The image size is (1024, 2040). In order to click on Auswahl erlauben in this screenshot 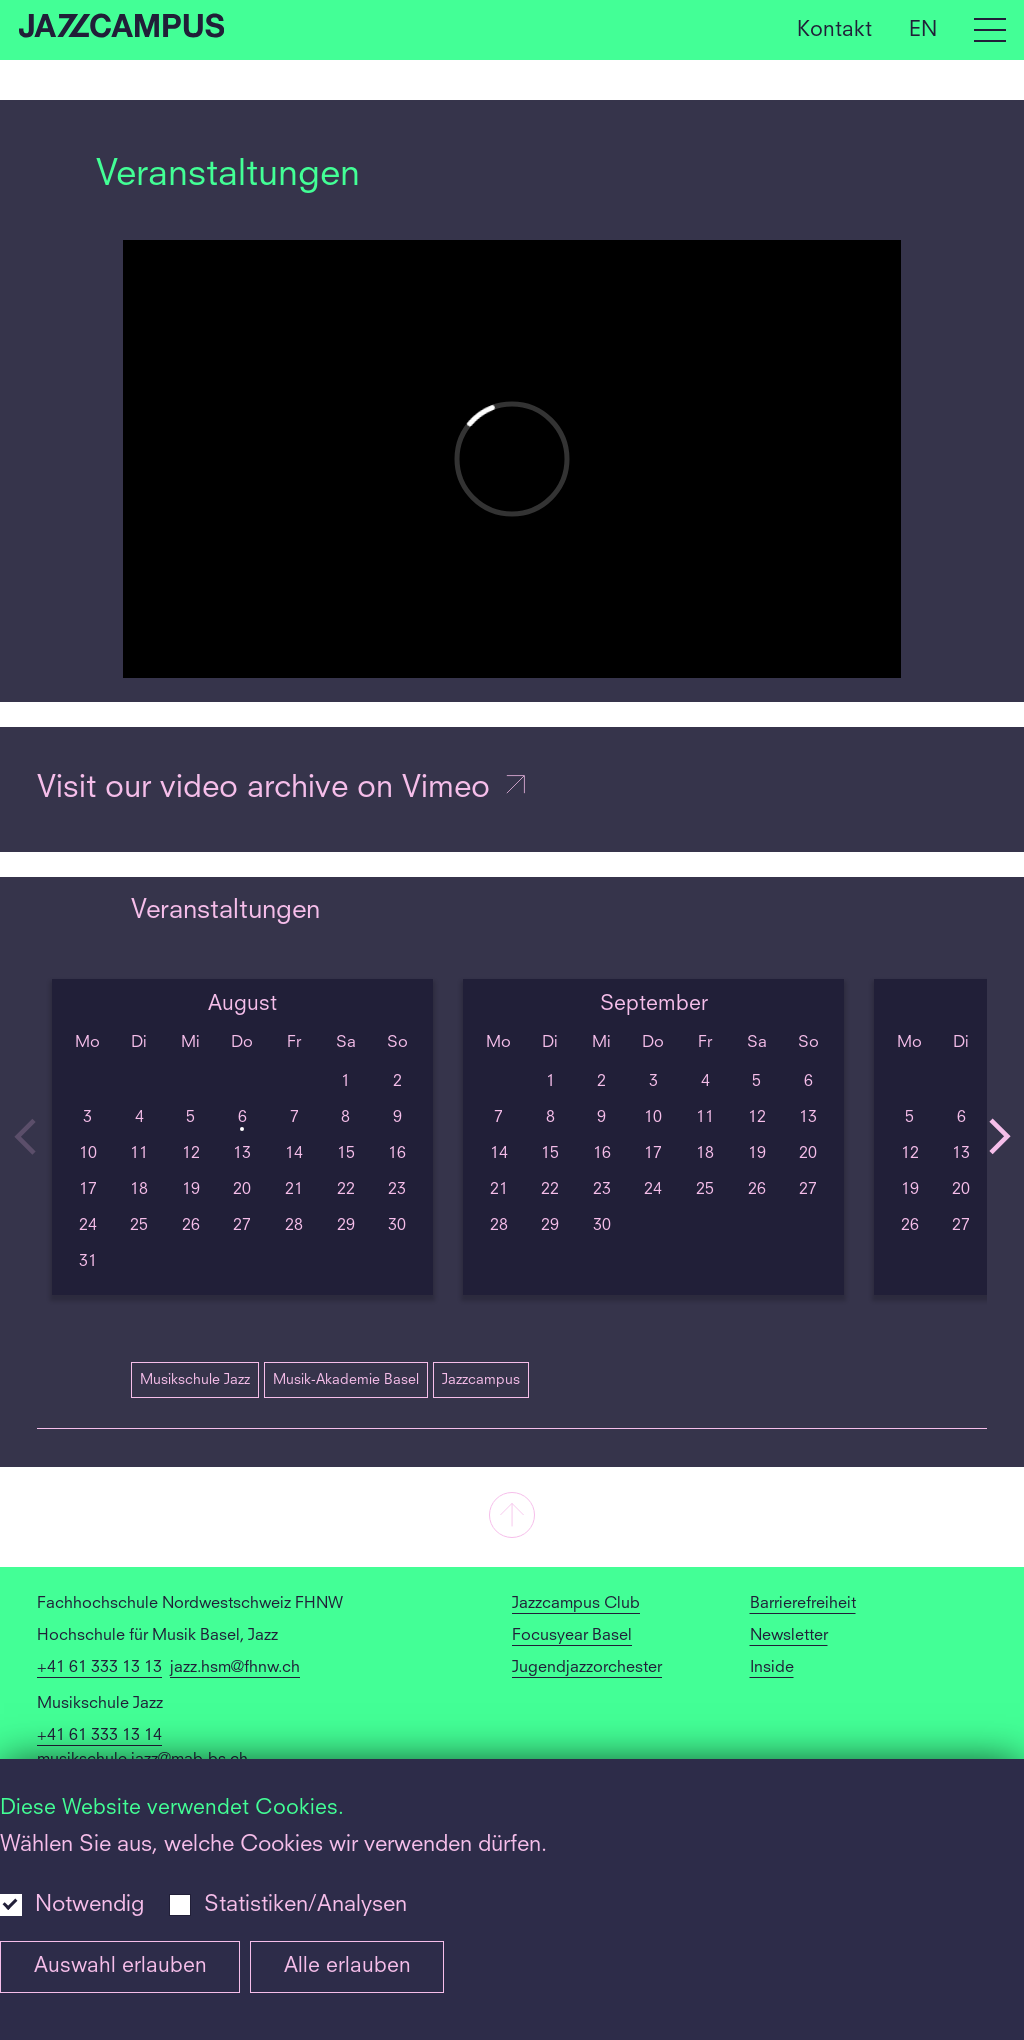, I will do `click(120, 1966)`.